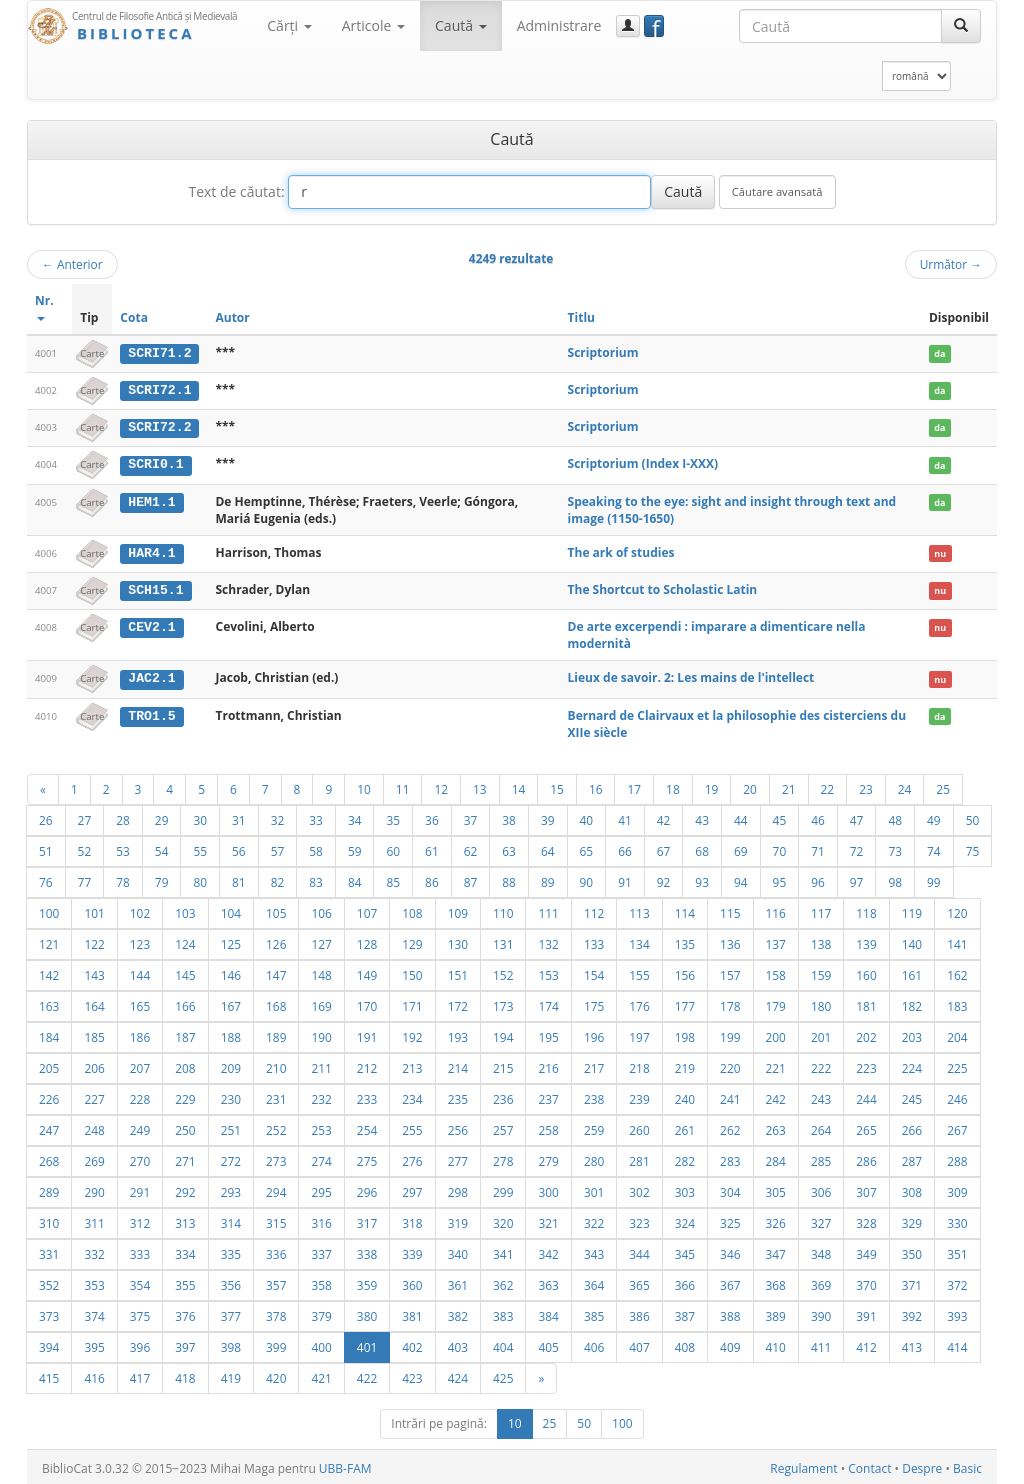 The image size is (1024, 1484). I want to click on 273, so click(276, 1158).